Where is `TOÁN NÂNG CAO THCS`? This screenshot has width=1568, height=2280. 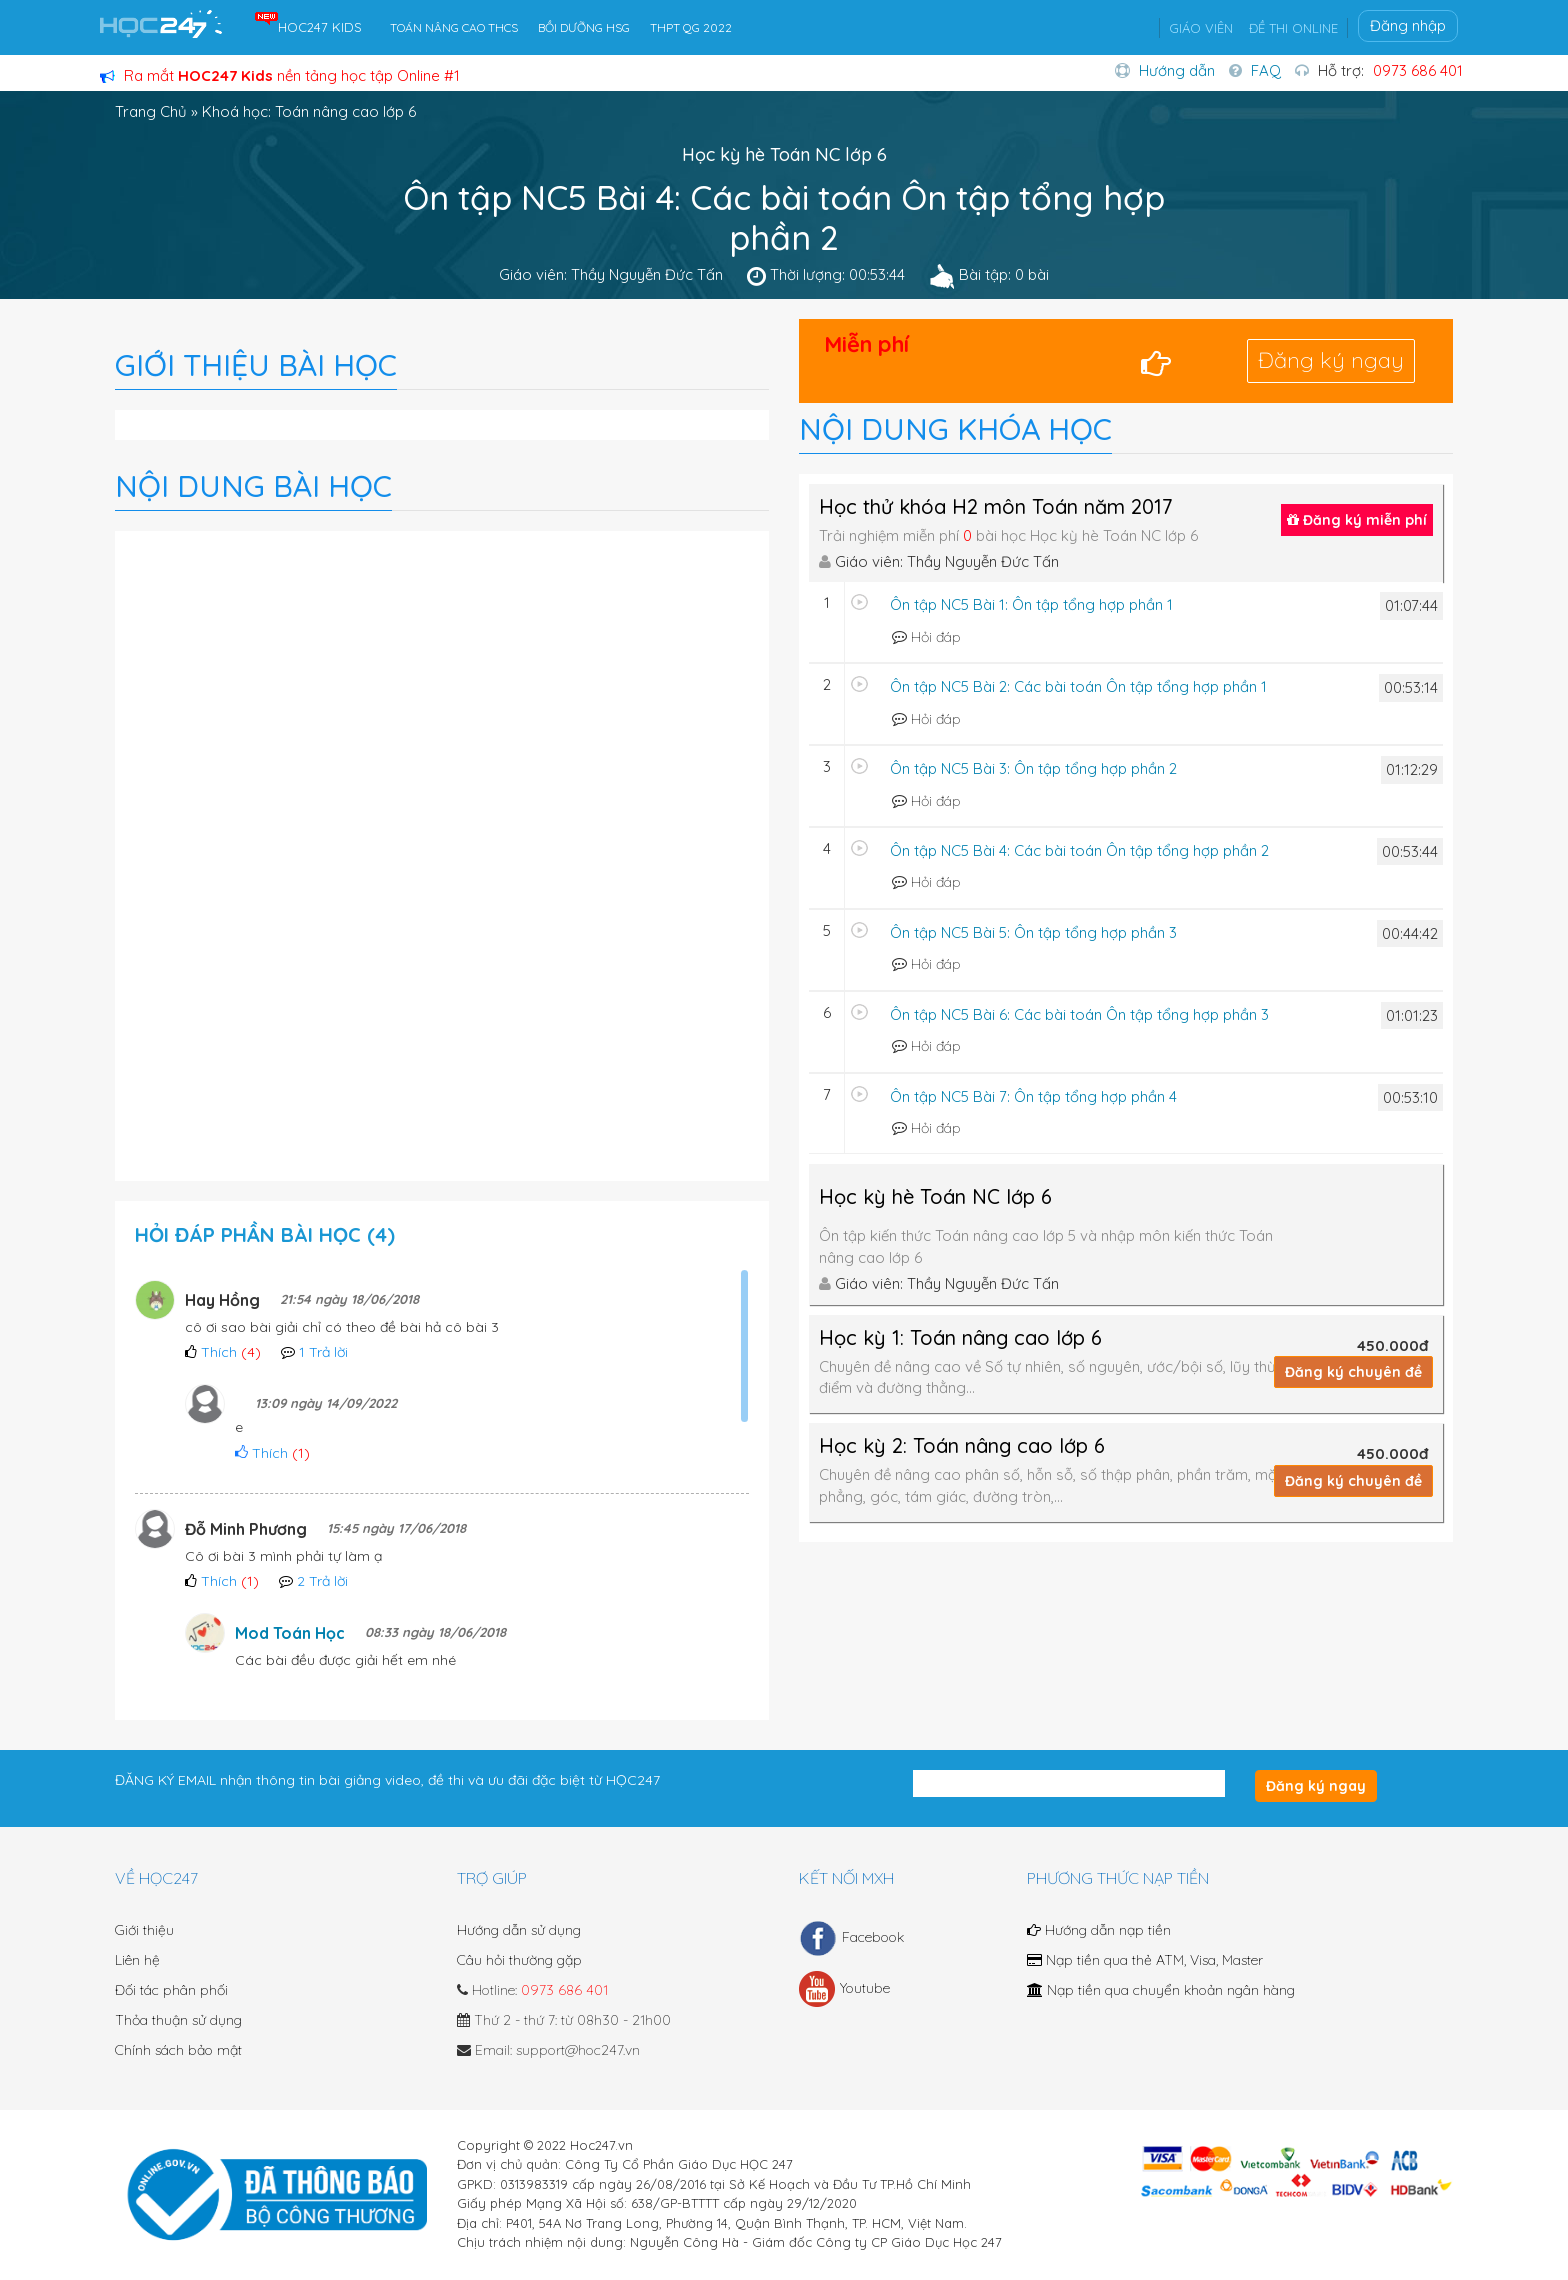
TOÁN NÂNG CAO THCS is located at coordinates (454, 27).